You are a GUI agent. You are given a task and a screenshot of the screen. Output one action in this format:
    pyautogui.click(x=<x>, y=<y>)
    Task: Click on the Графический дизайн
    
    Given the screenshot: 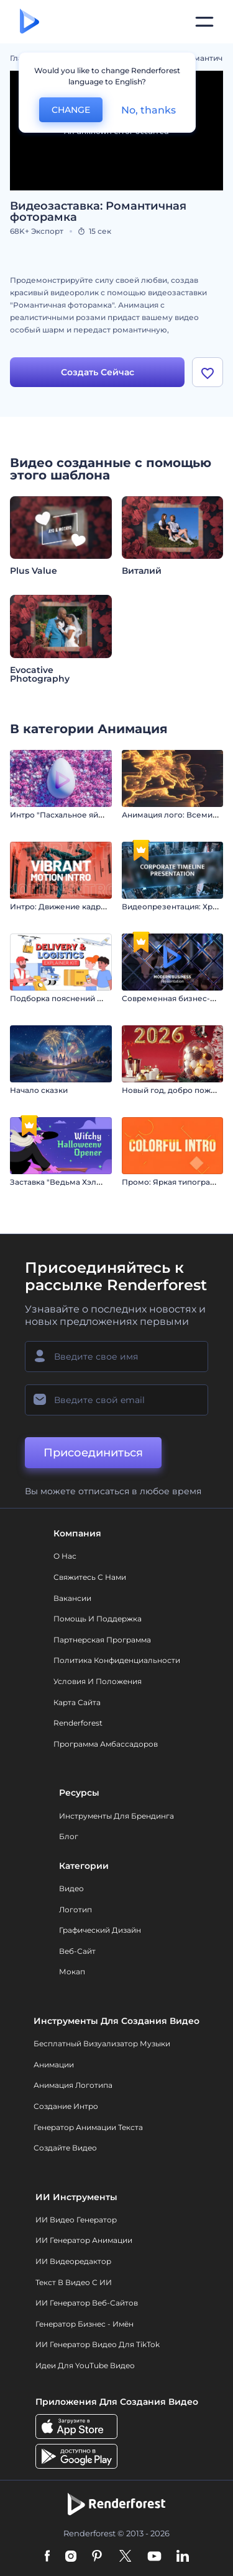 What is the action you would take?
    pyautogui.click(x=100, y=1930)
    